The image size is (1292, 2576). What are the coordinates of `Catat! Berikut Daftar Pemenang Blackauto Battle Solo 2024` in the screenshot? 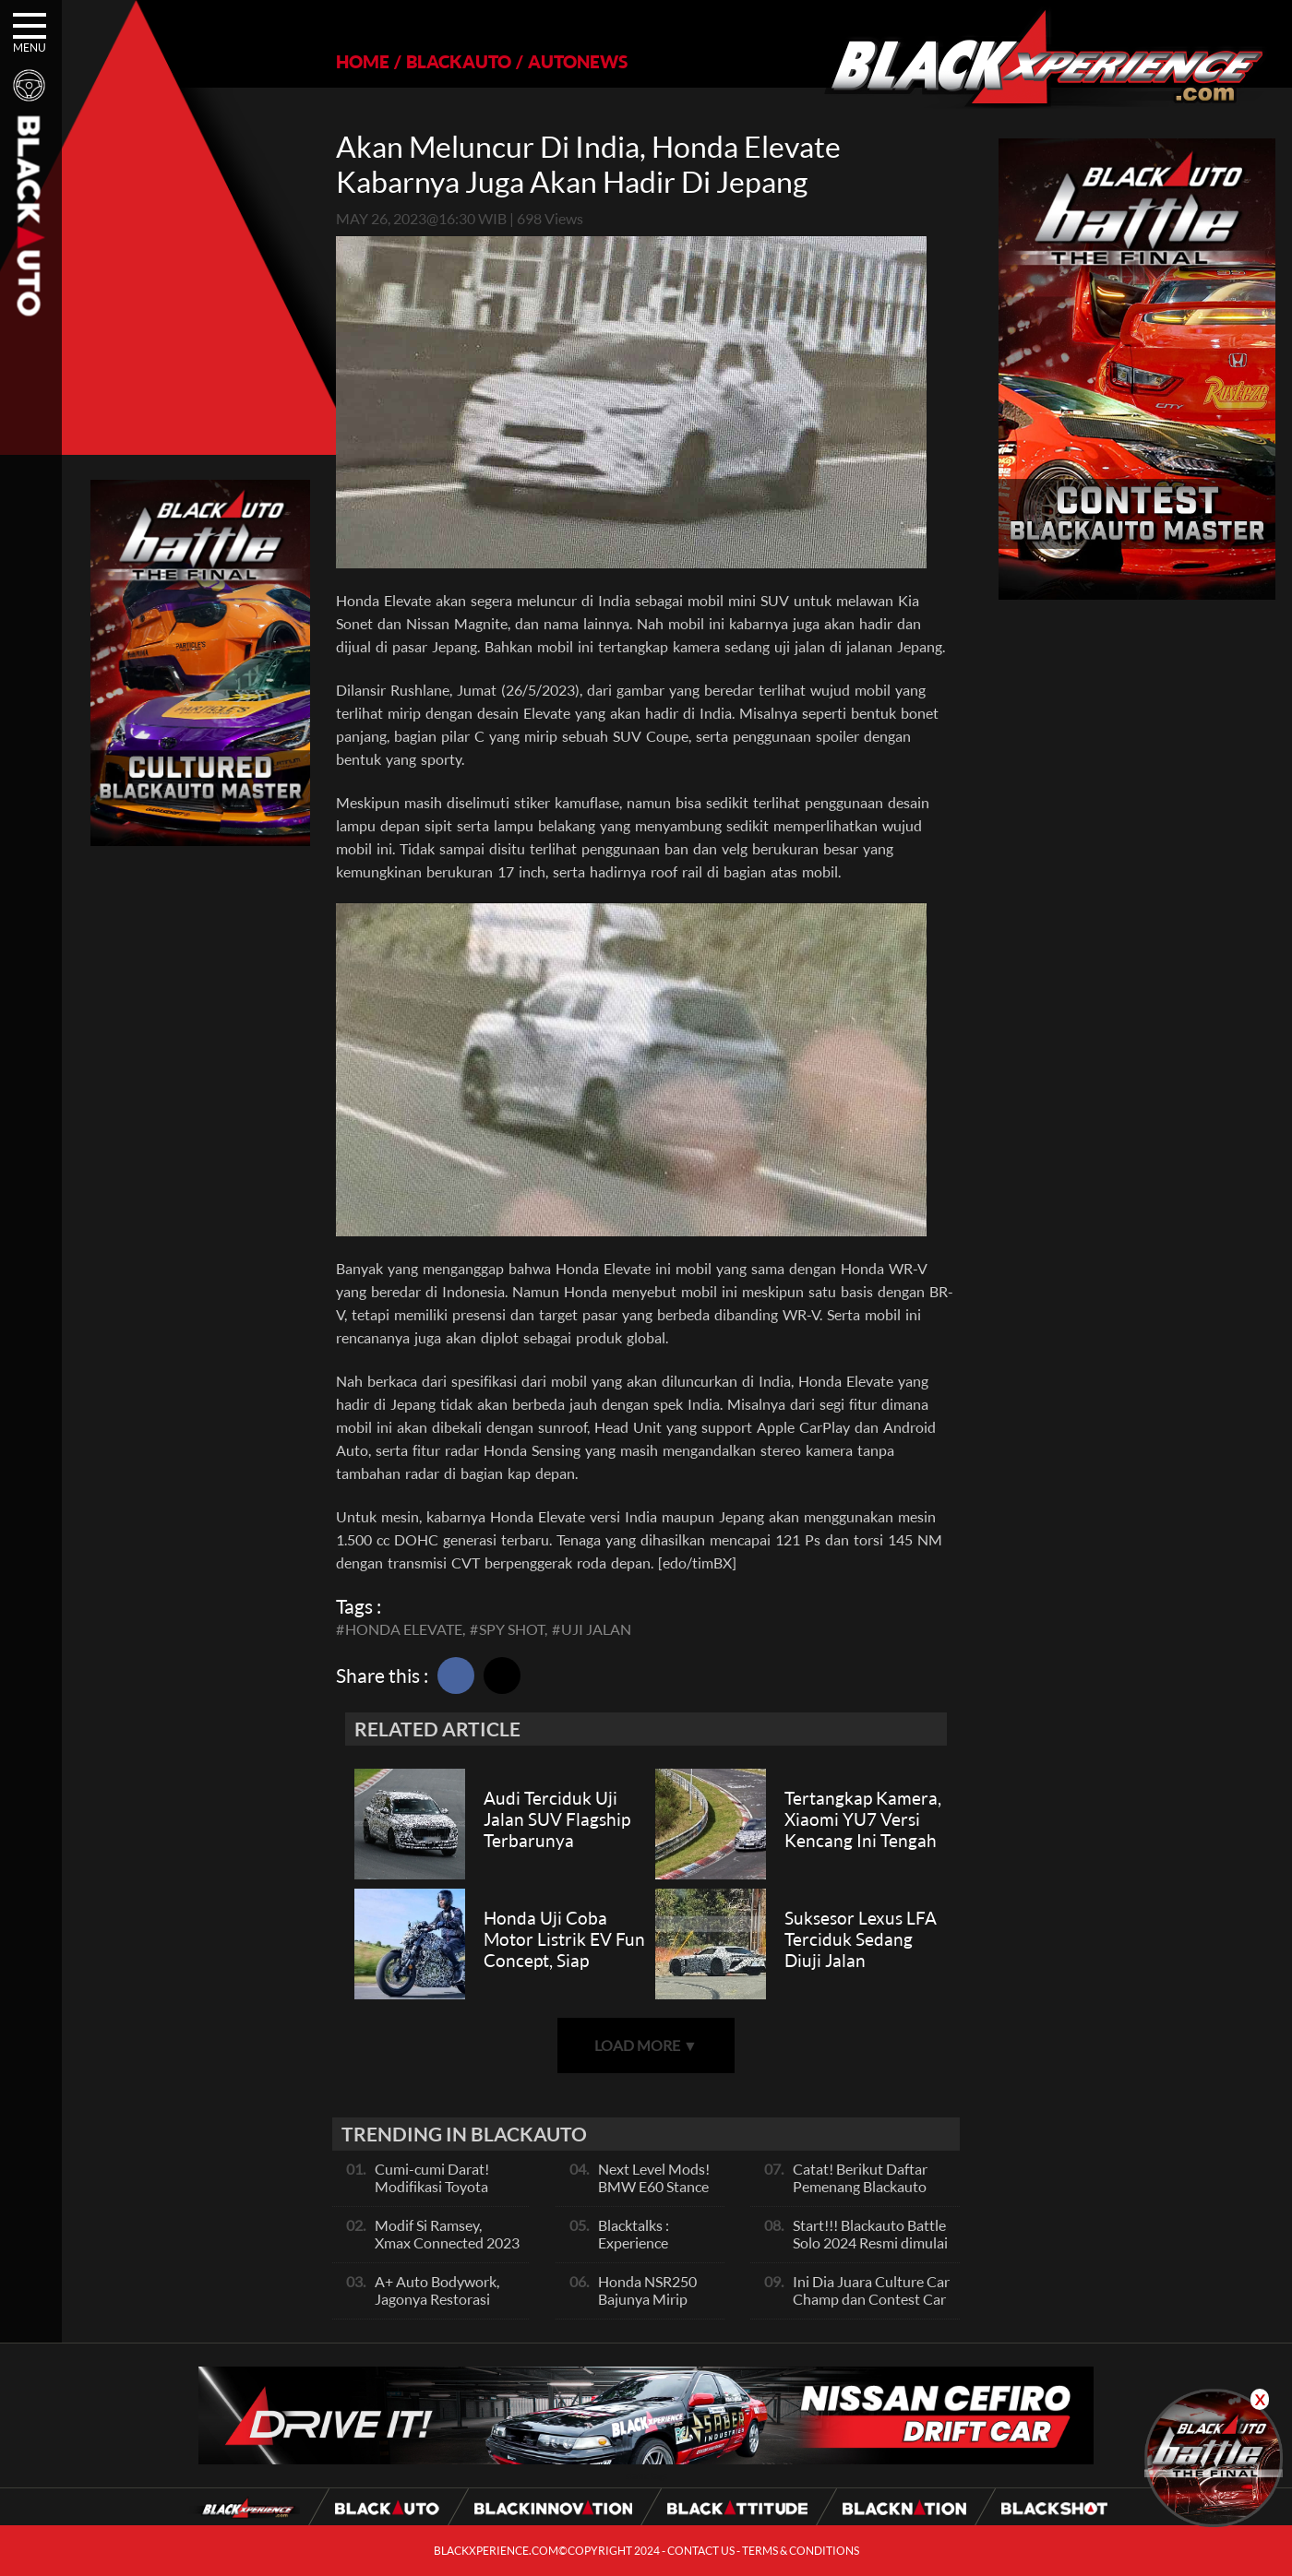 It's located at (860, 2186).